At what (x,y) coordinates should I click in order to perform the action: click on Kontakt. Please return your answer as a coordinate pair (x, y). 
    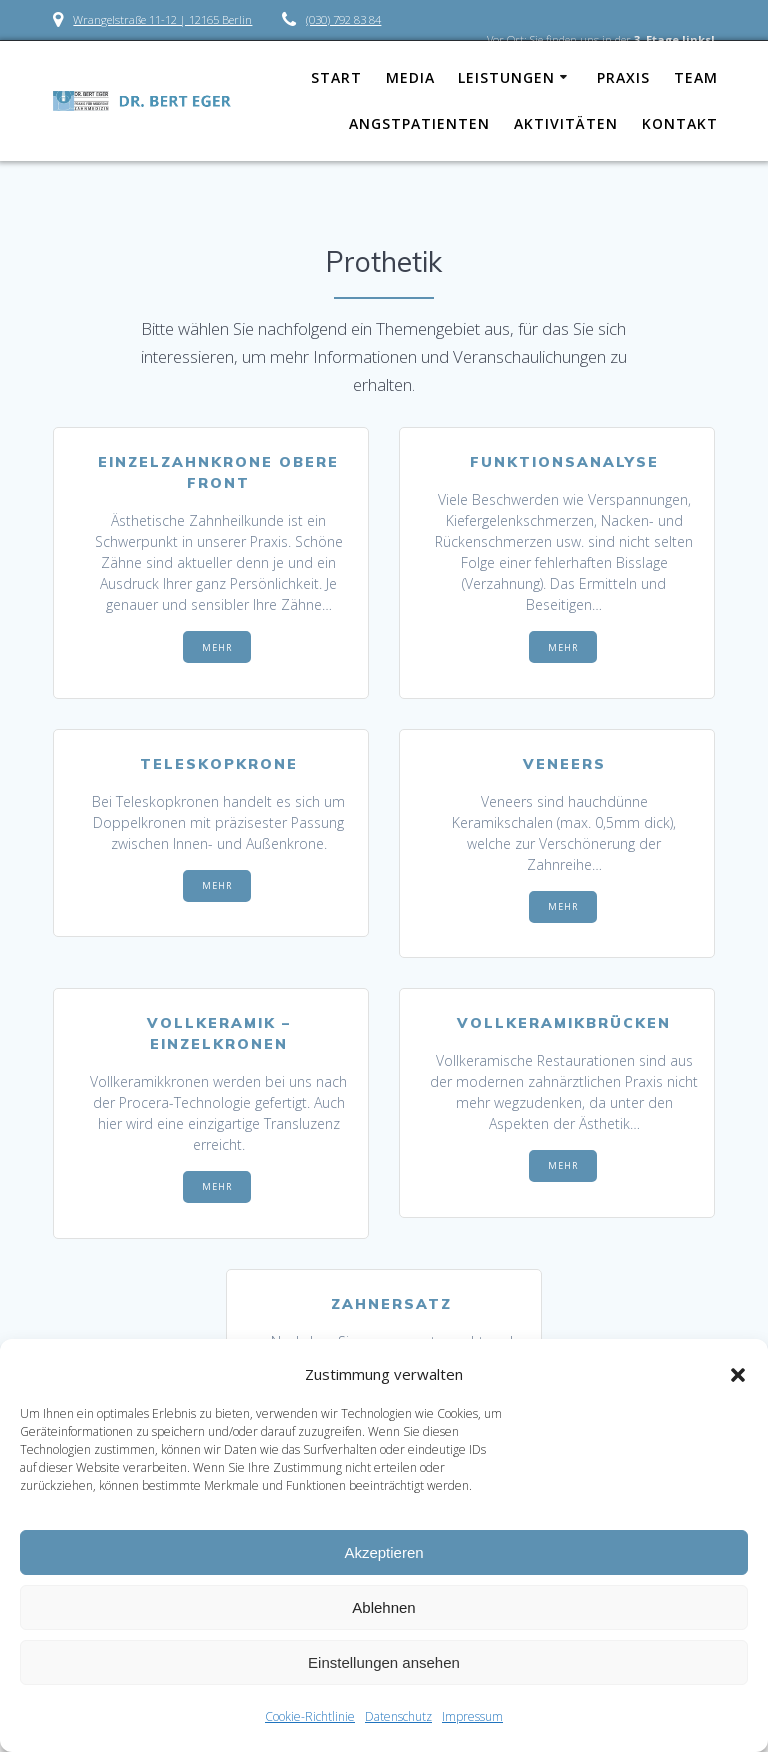
    Looking at the image, I should click on (680, 123).